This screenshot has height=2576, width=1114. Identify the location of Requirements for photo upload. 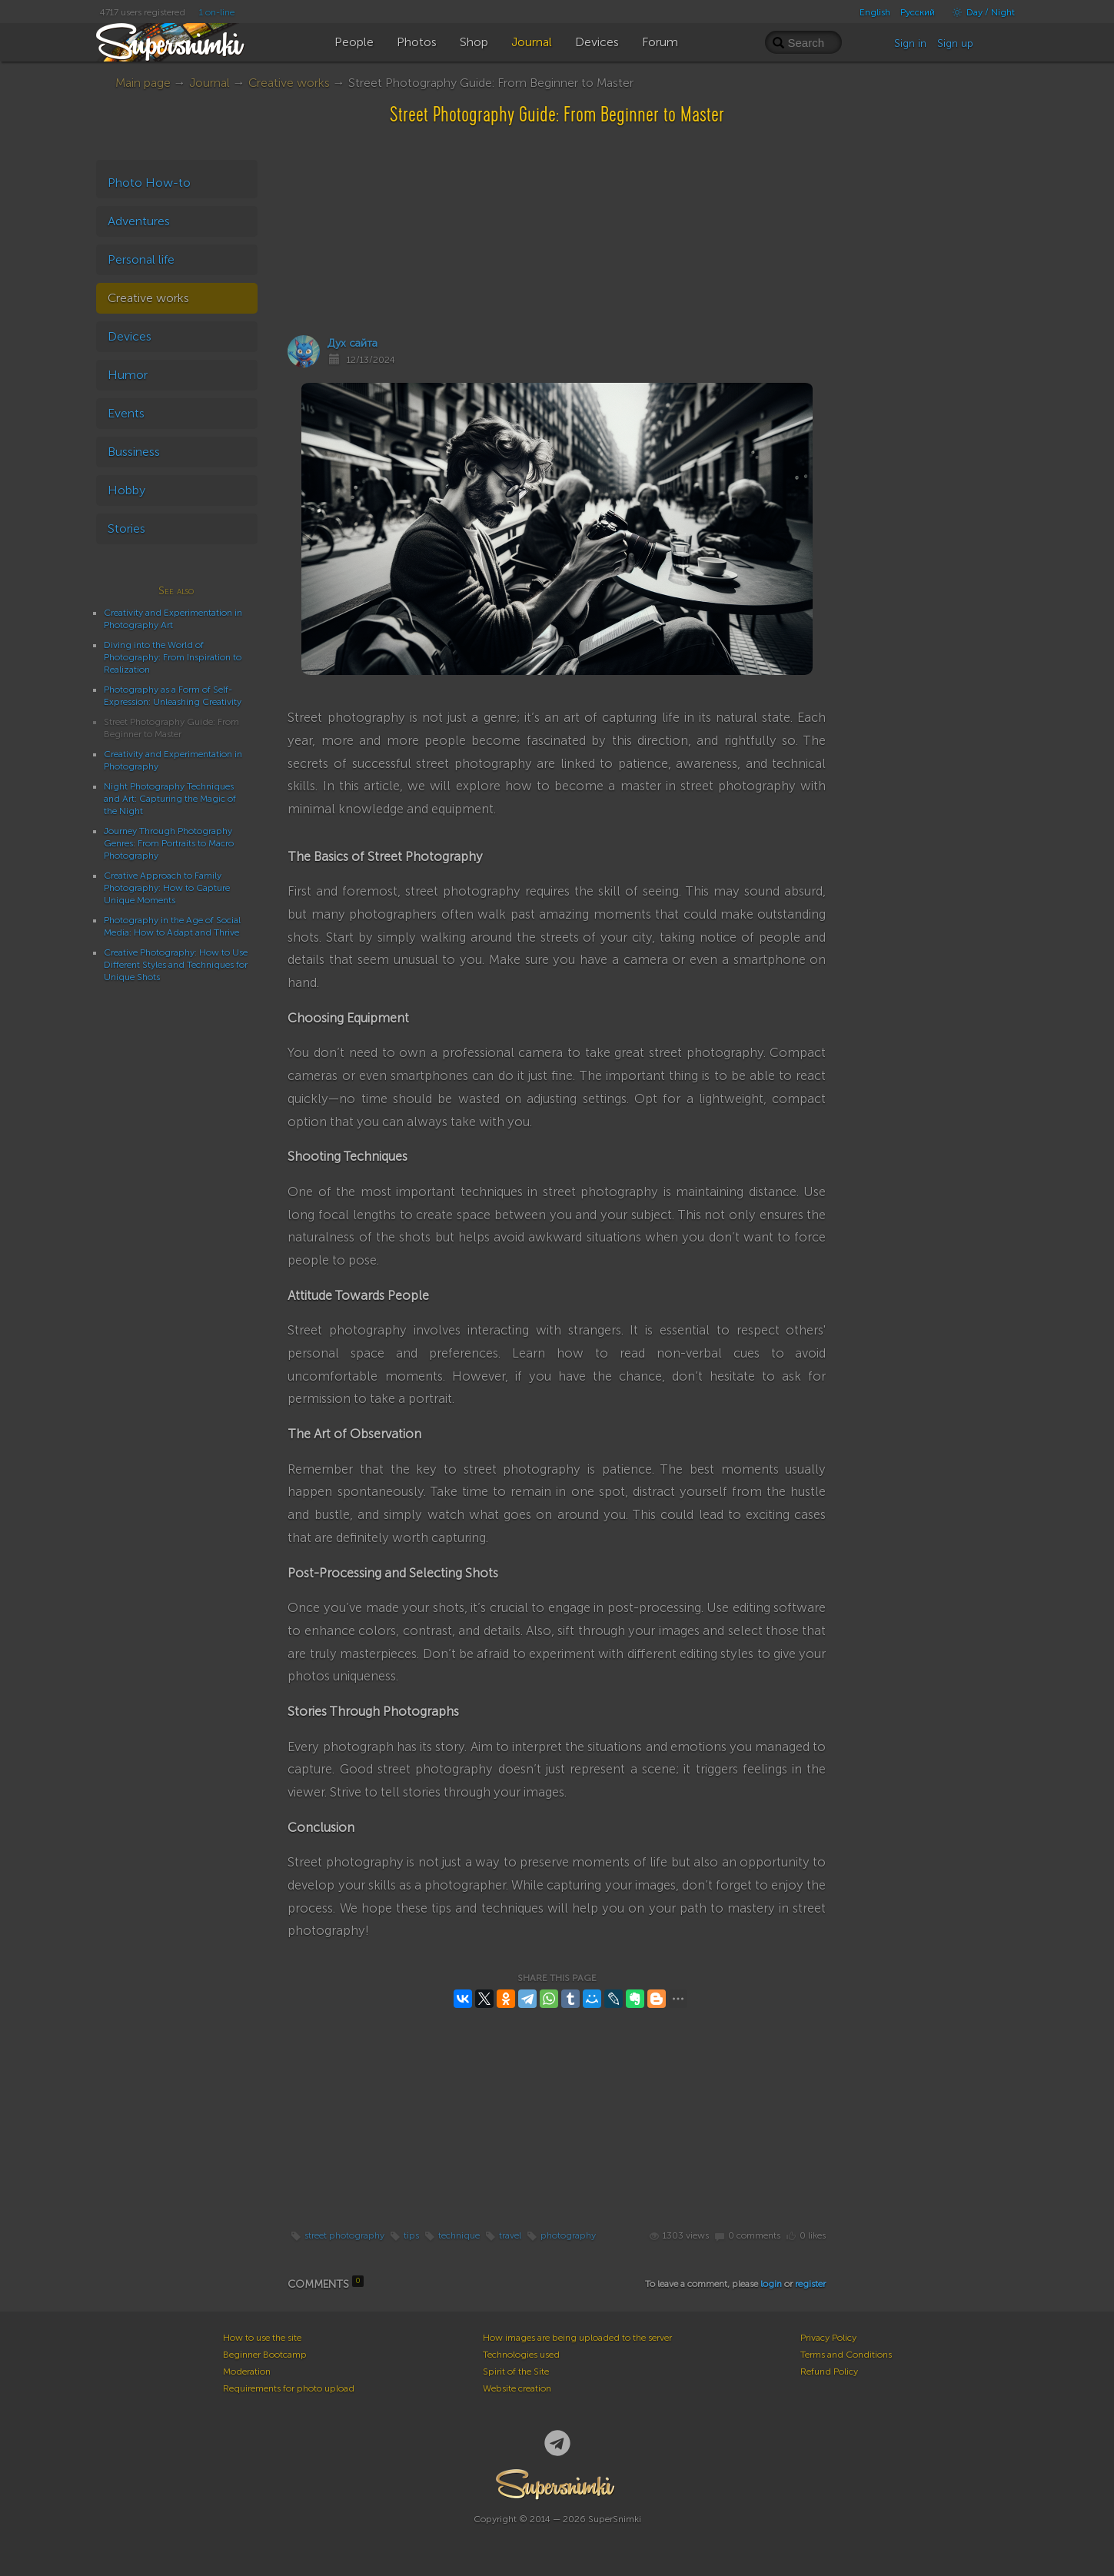
(288, 2388).